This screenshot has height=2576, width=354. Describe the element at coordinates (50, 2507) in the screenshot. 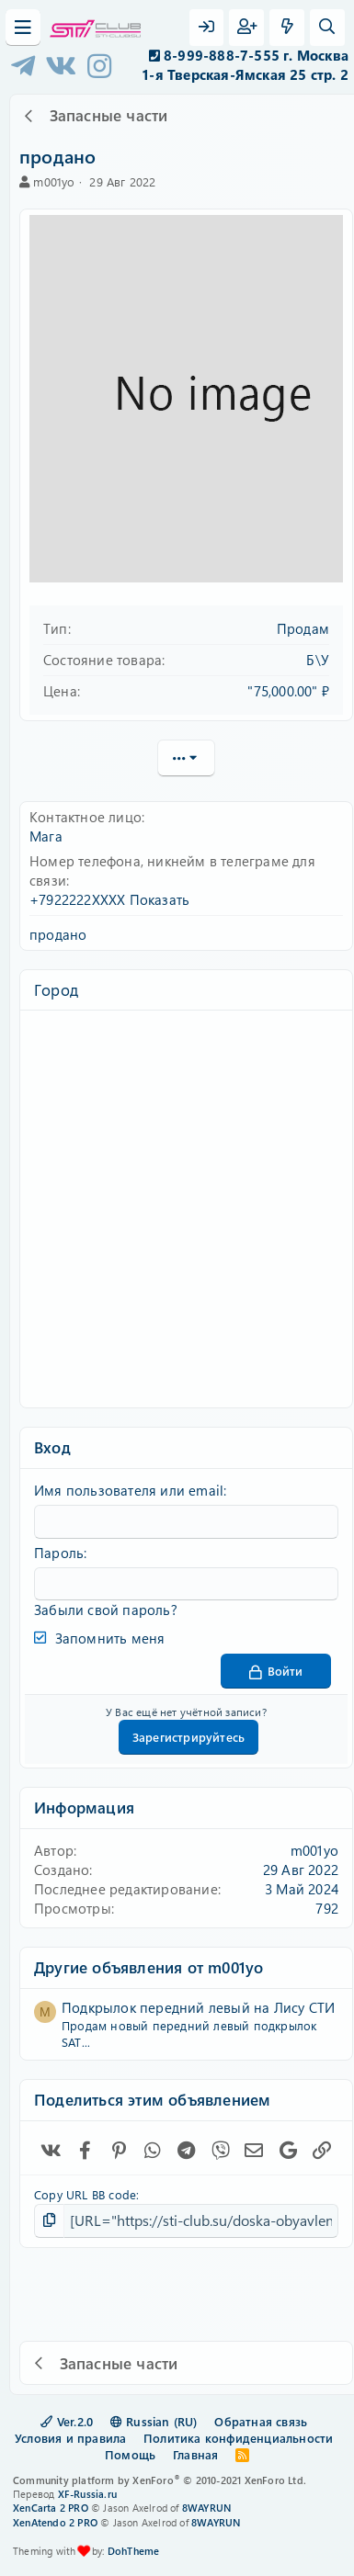

I see `XenCarta 2 PRO` at that location.